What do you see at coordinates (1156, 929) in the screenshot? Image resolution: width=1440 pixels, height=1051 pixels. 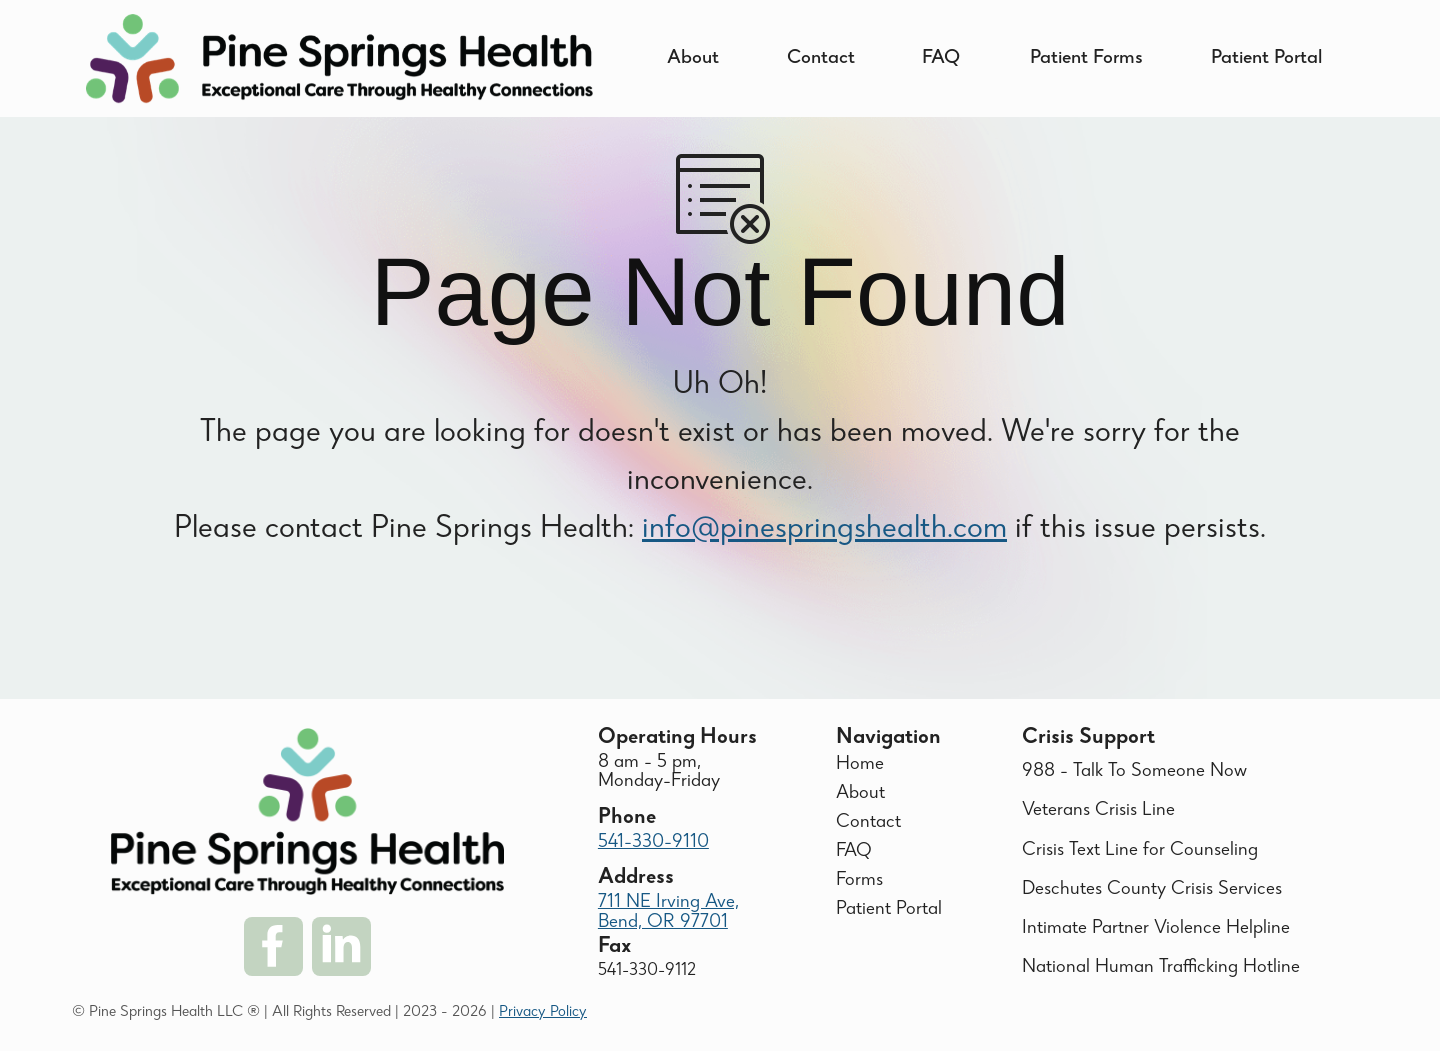 I see `Intimate Partner Violence Helpline` at bounding box center [1156, 929].